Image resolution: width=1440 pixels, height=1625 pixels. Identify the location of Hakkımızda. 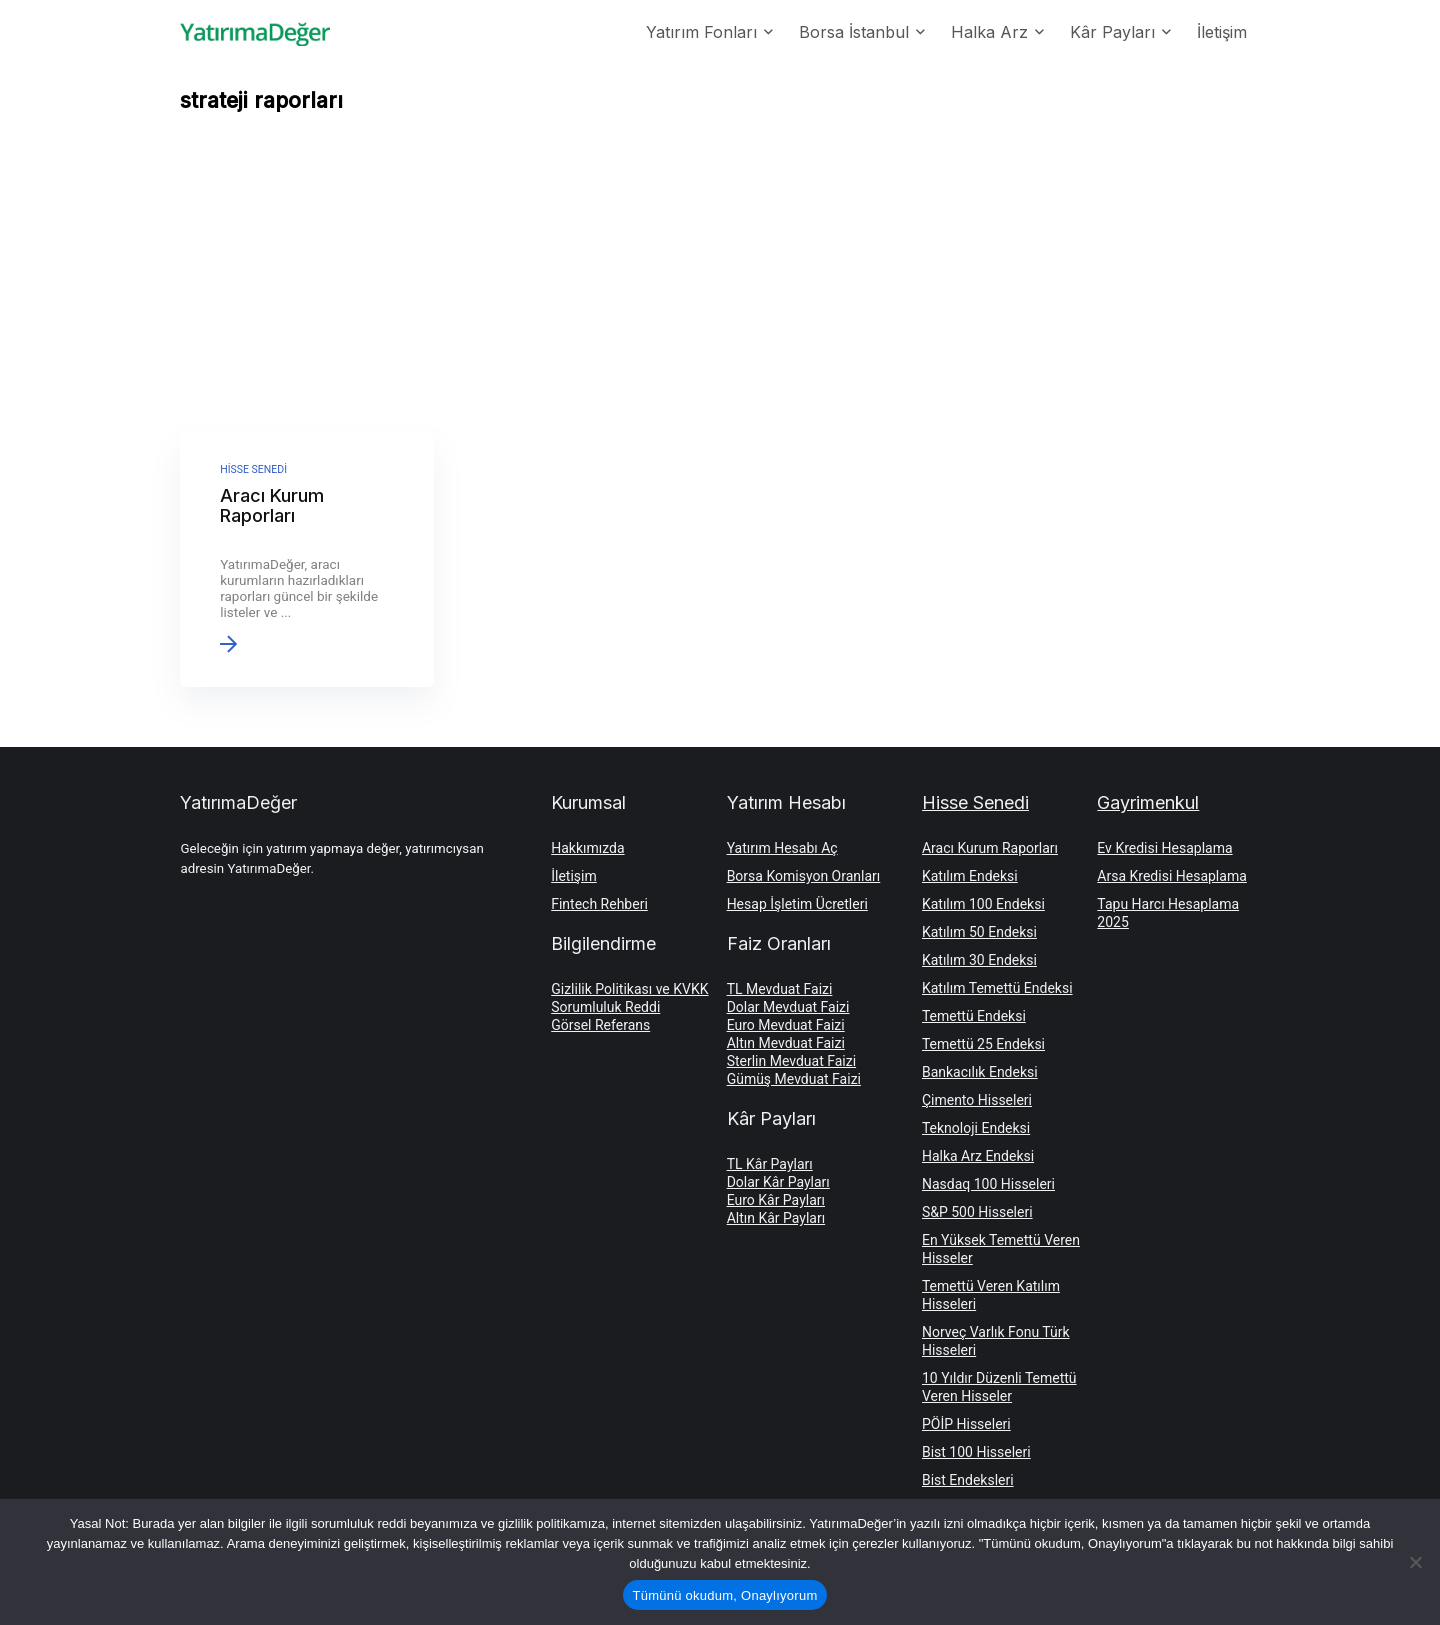
(587, 848).